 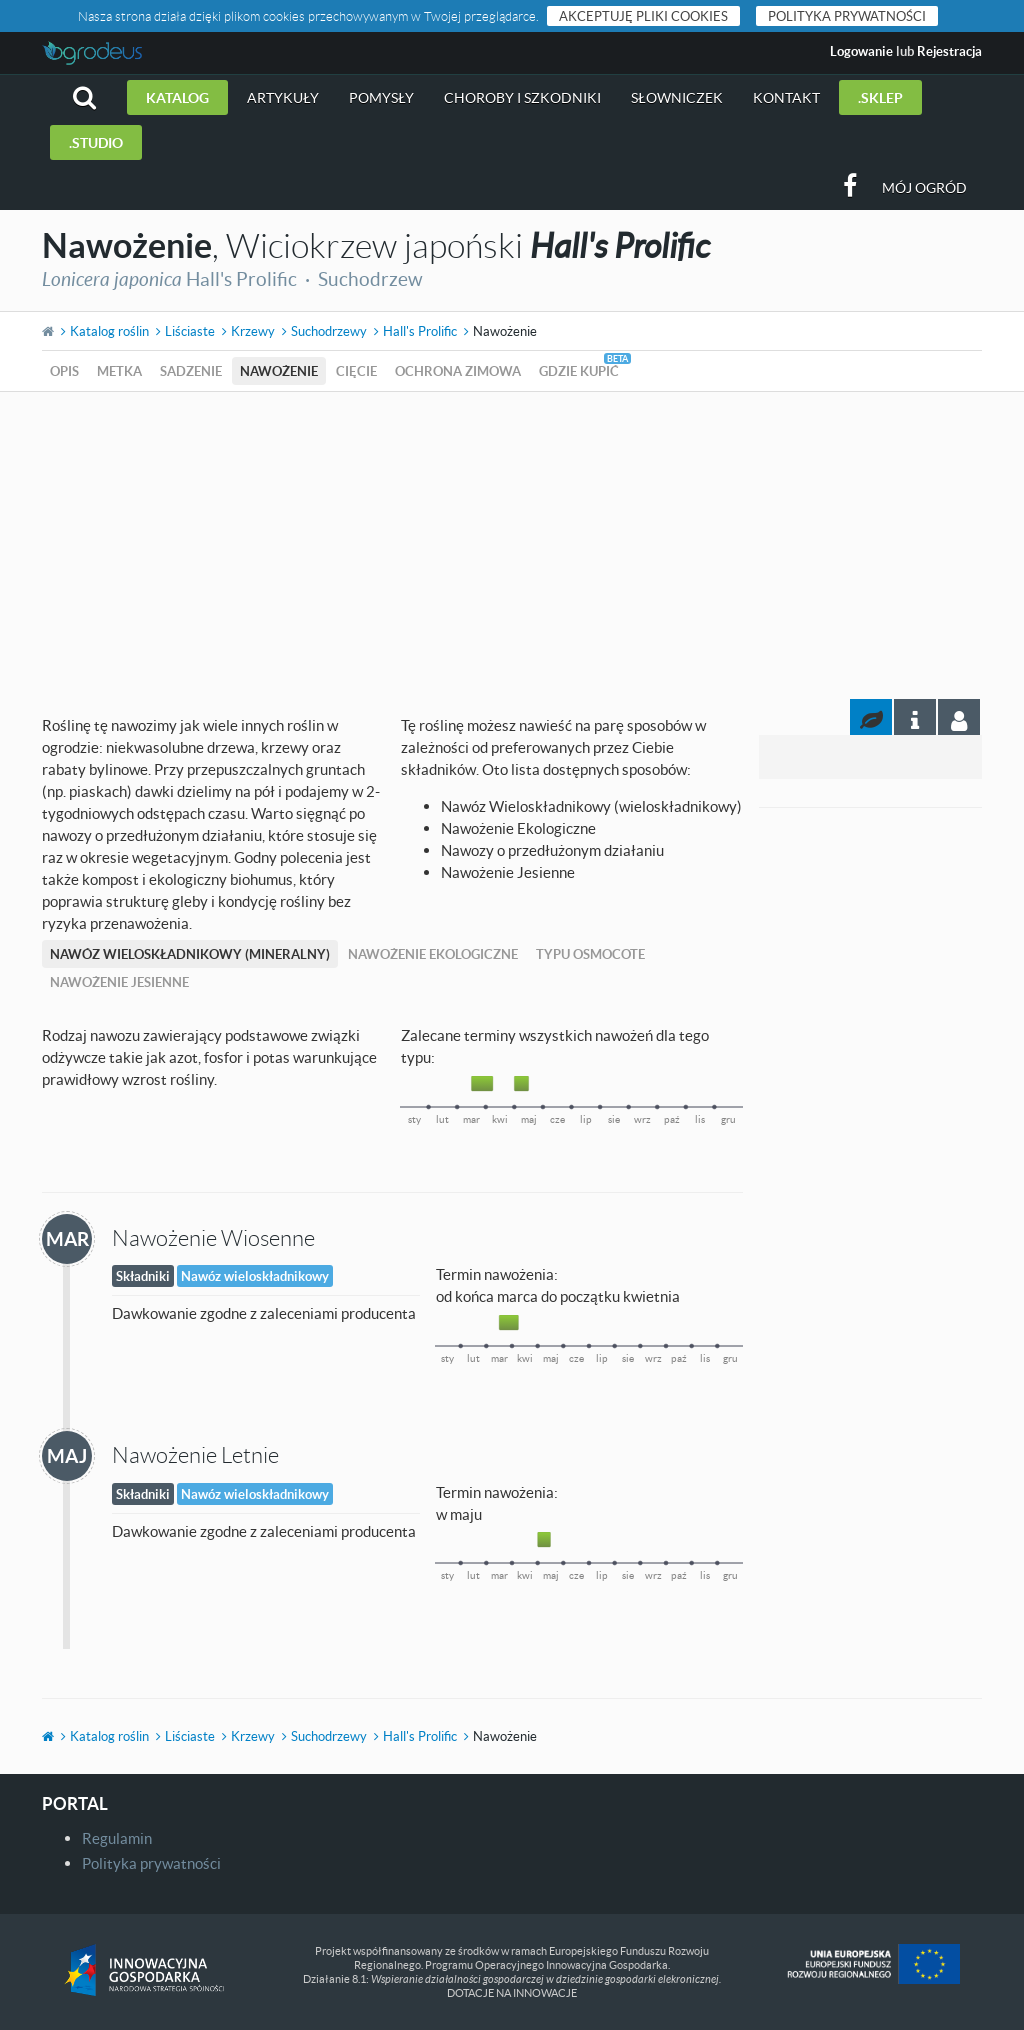 What do you see at coordinates (959, 717) in the screenshot?
I see `[tab]` at bounding box center [959, 717].